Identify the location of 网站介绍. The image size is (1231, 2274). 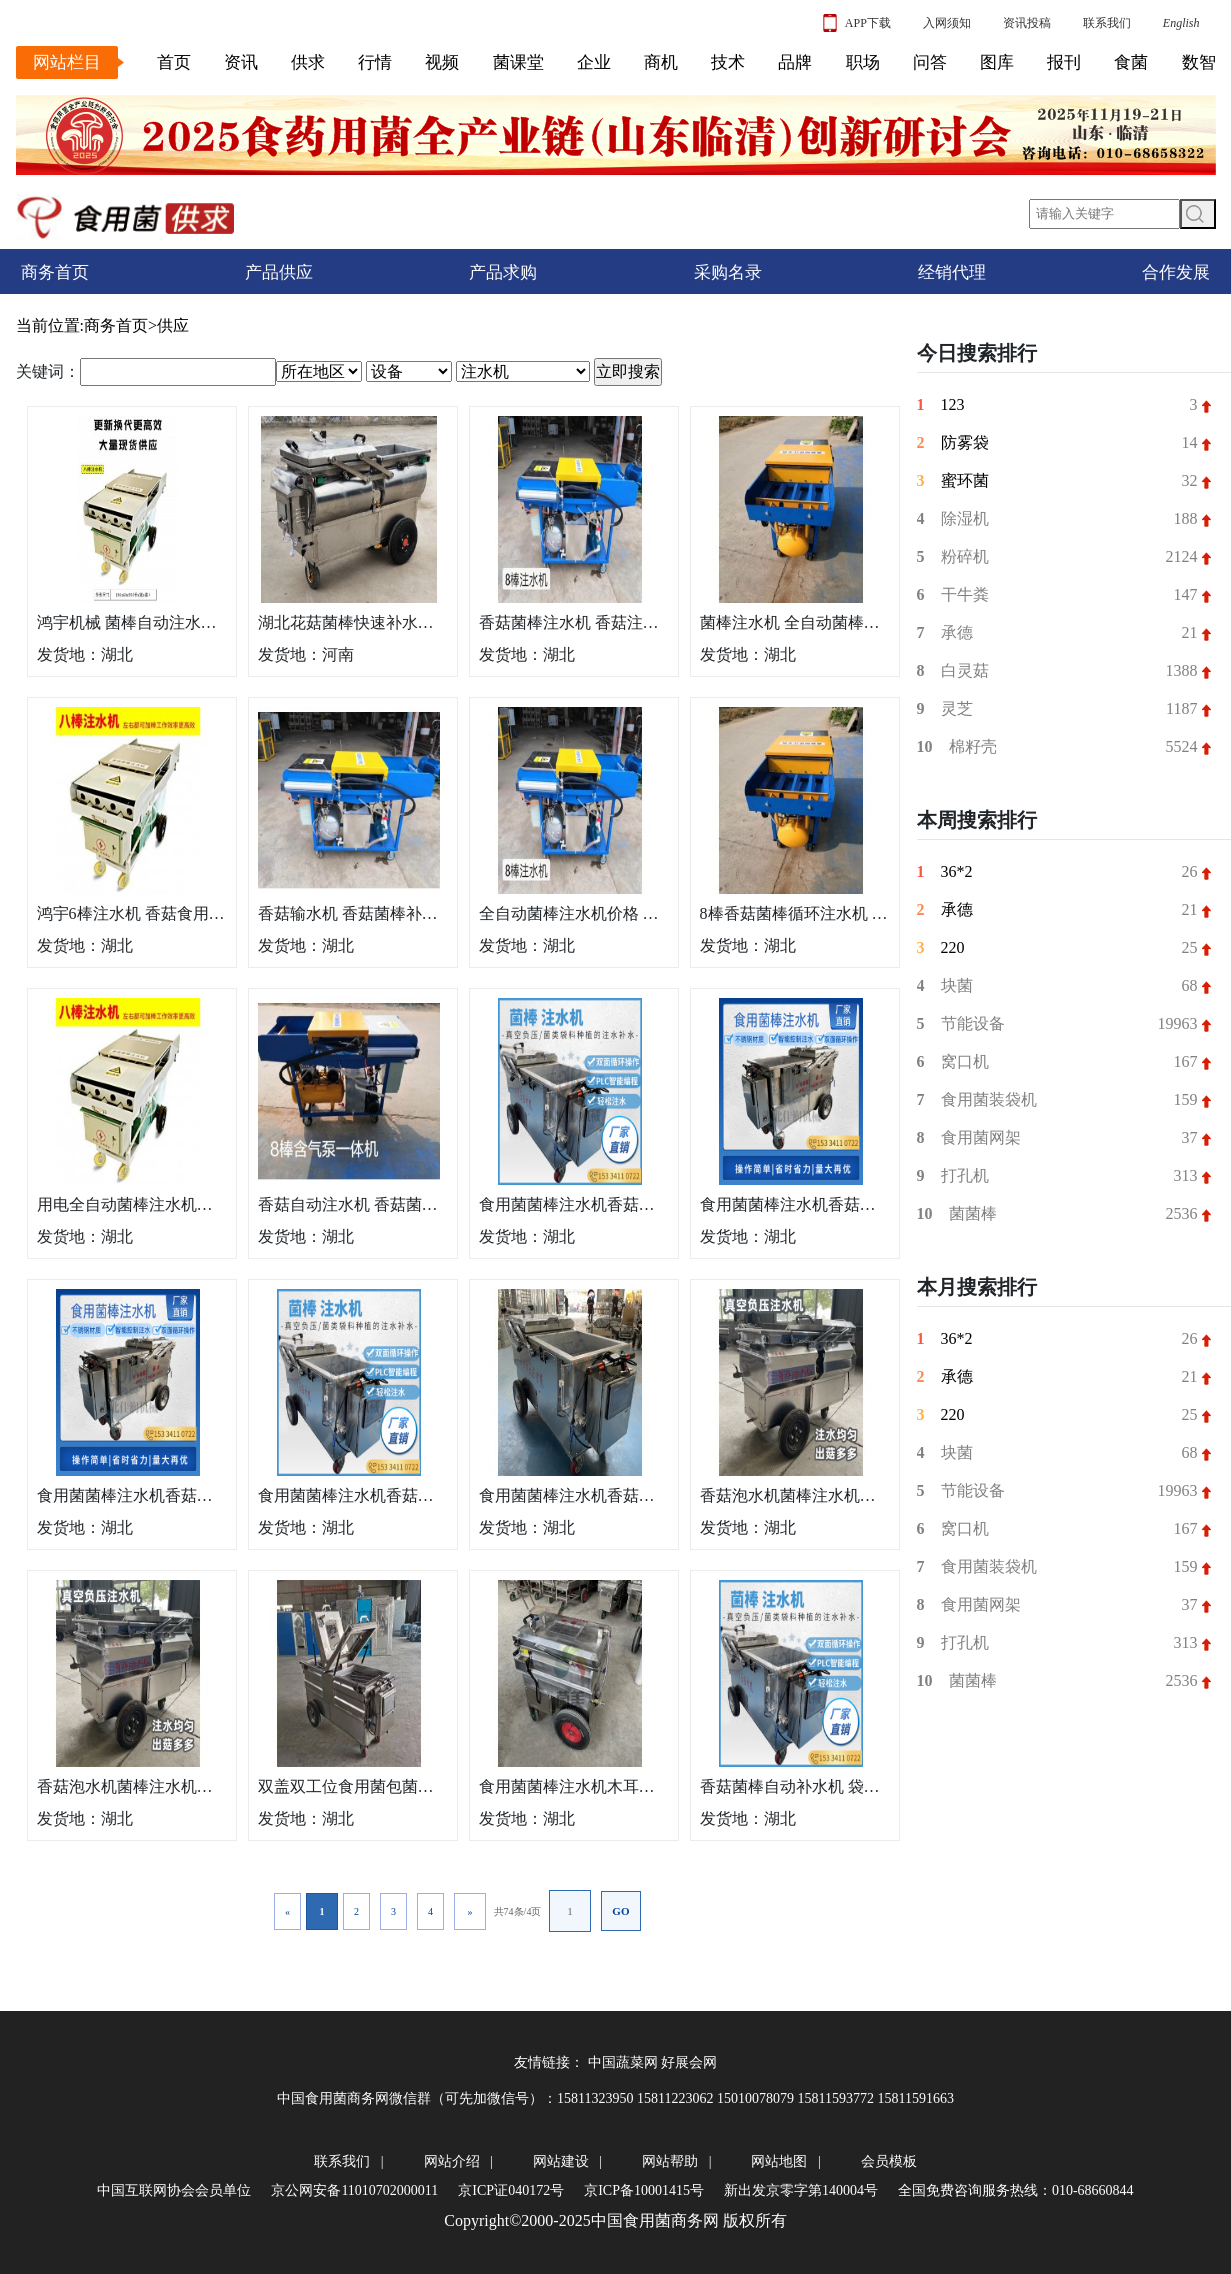
(452, 2161).